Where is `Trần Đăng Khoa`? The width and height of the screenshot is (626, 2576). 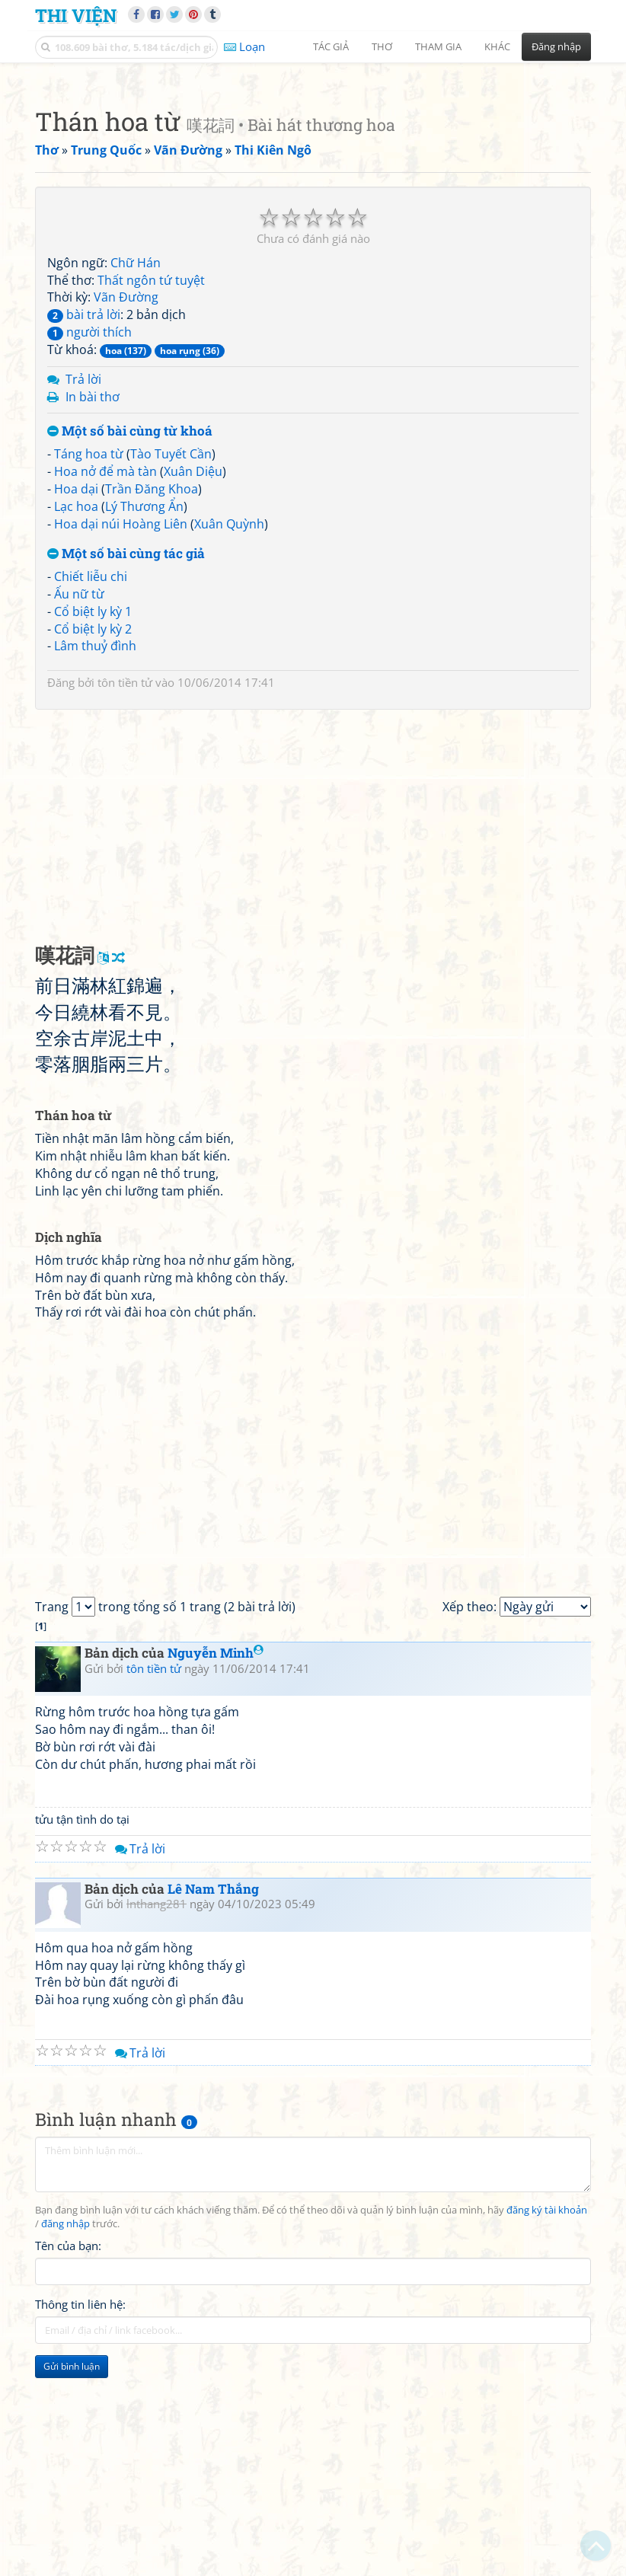
Trần Đăng Khoa is located at coordinates (151, 702).